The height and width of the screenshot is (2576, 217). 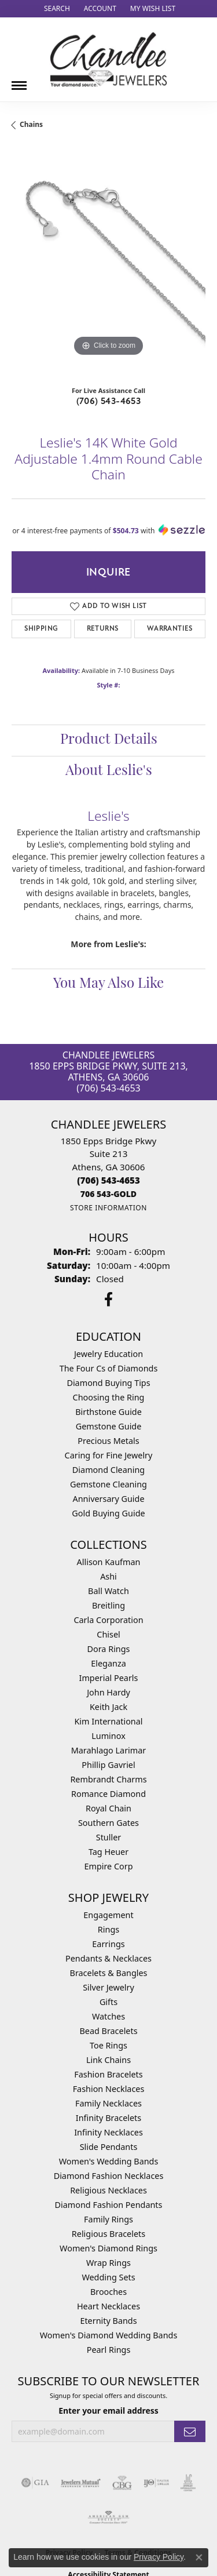 What do you see at coordinates (109, 2161) in the screenshot?
I see `Women's Wedding Bands [menuitem]` at bounding box center [109, 2161].